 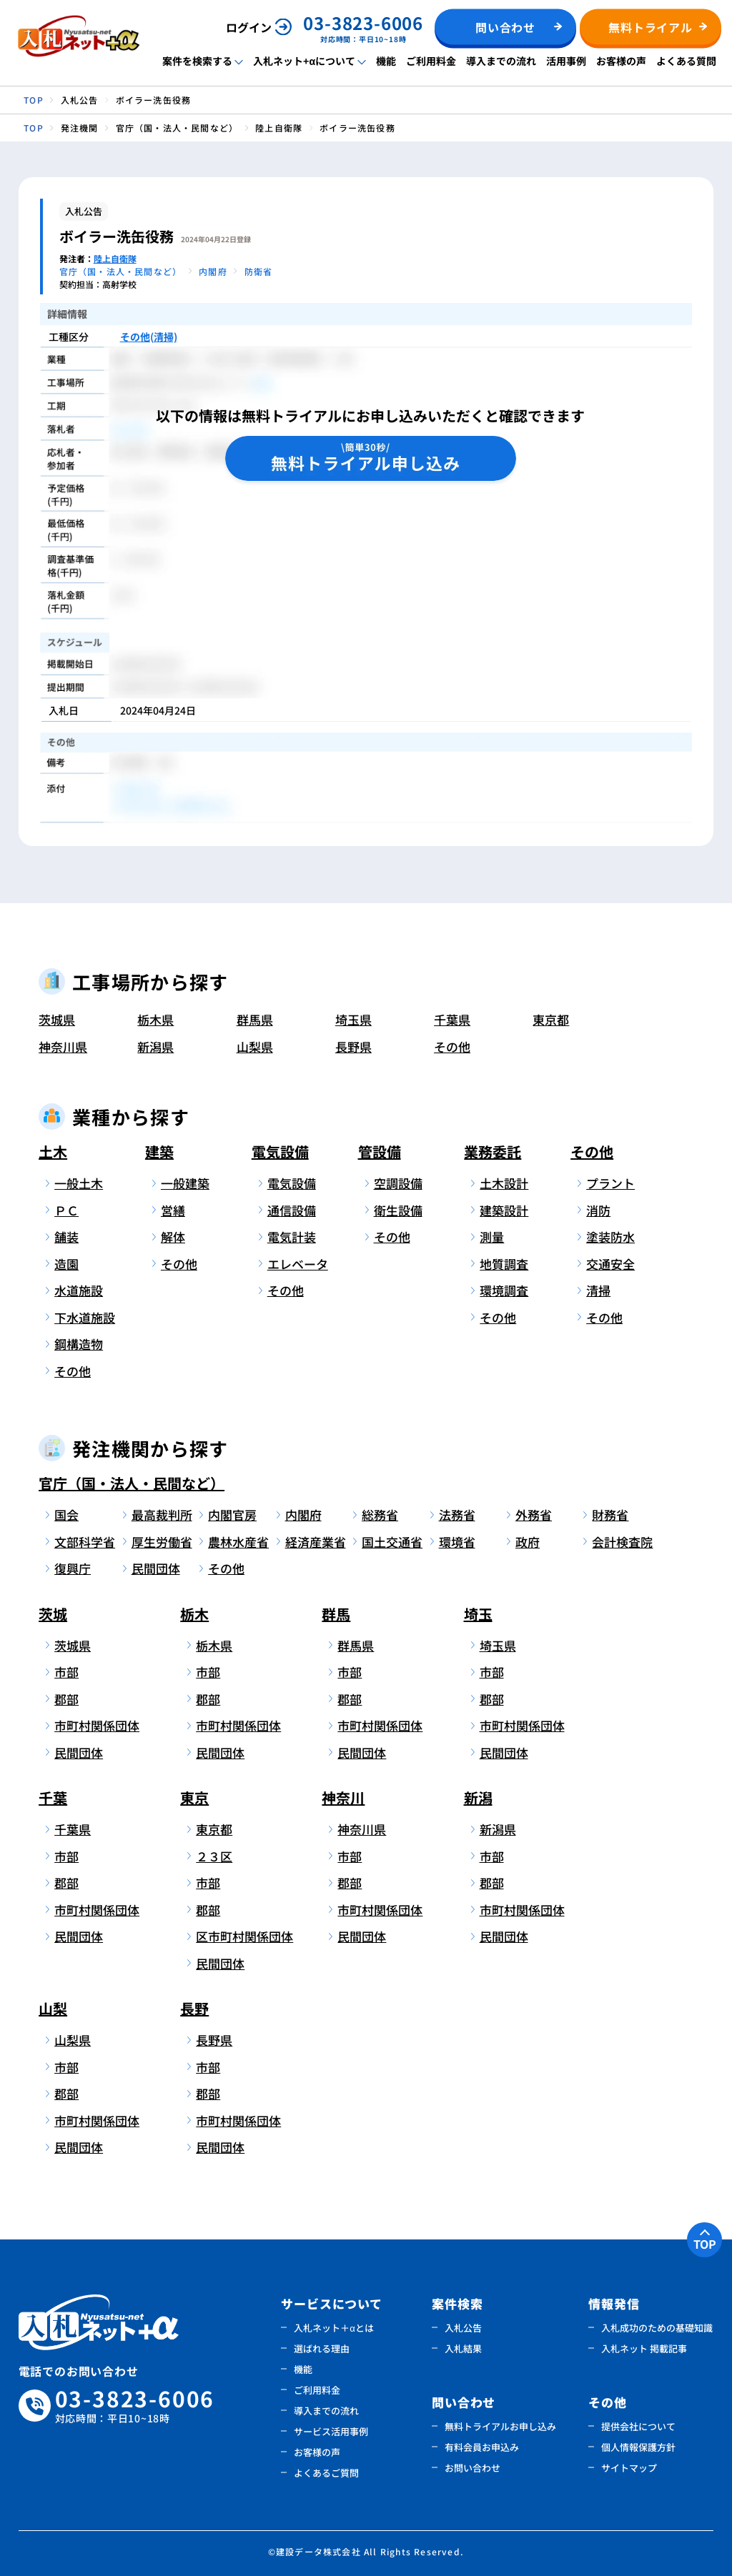 I want to click on 地質調査, so click(x=504, y=1264).